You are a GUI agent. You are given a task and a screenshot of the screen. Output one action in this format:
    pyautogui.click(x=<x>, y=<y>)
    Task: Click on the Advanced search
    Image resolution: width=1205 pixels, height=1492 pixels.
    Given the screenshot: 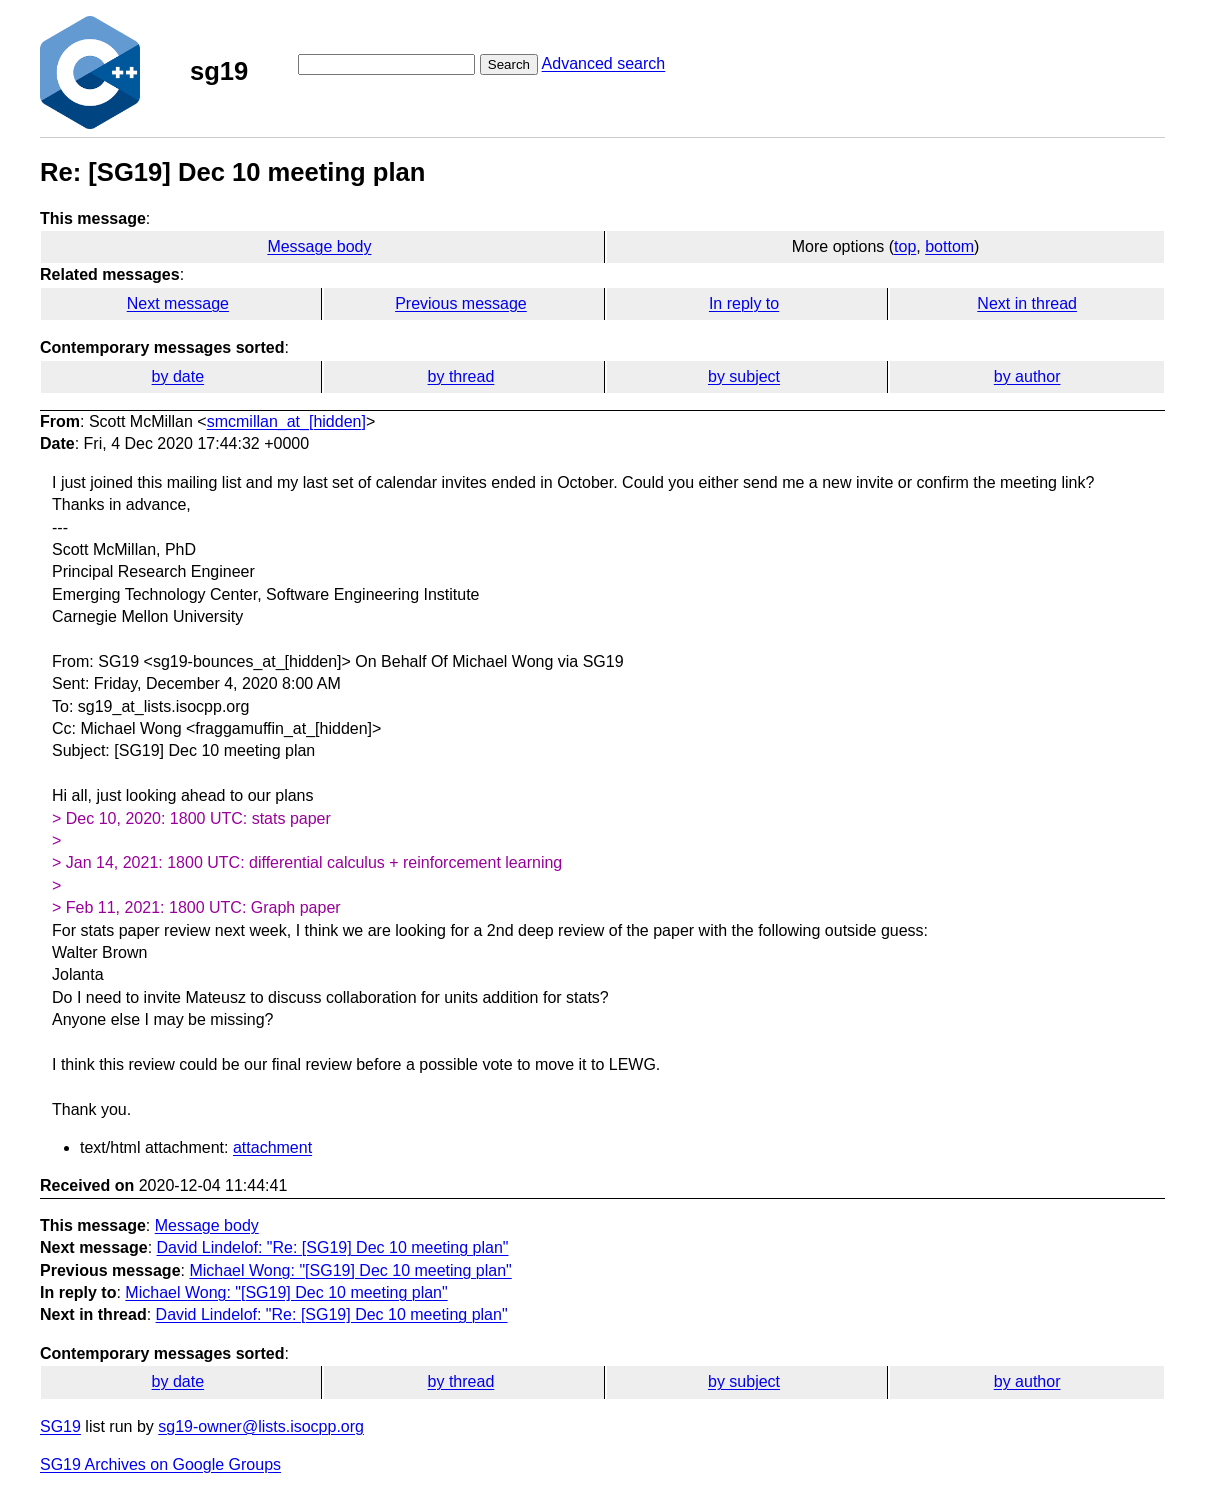 What is the action you would take?
    pyautogui.click(x=604, y=63)
    